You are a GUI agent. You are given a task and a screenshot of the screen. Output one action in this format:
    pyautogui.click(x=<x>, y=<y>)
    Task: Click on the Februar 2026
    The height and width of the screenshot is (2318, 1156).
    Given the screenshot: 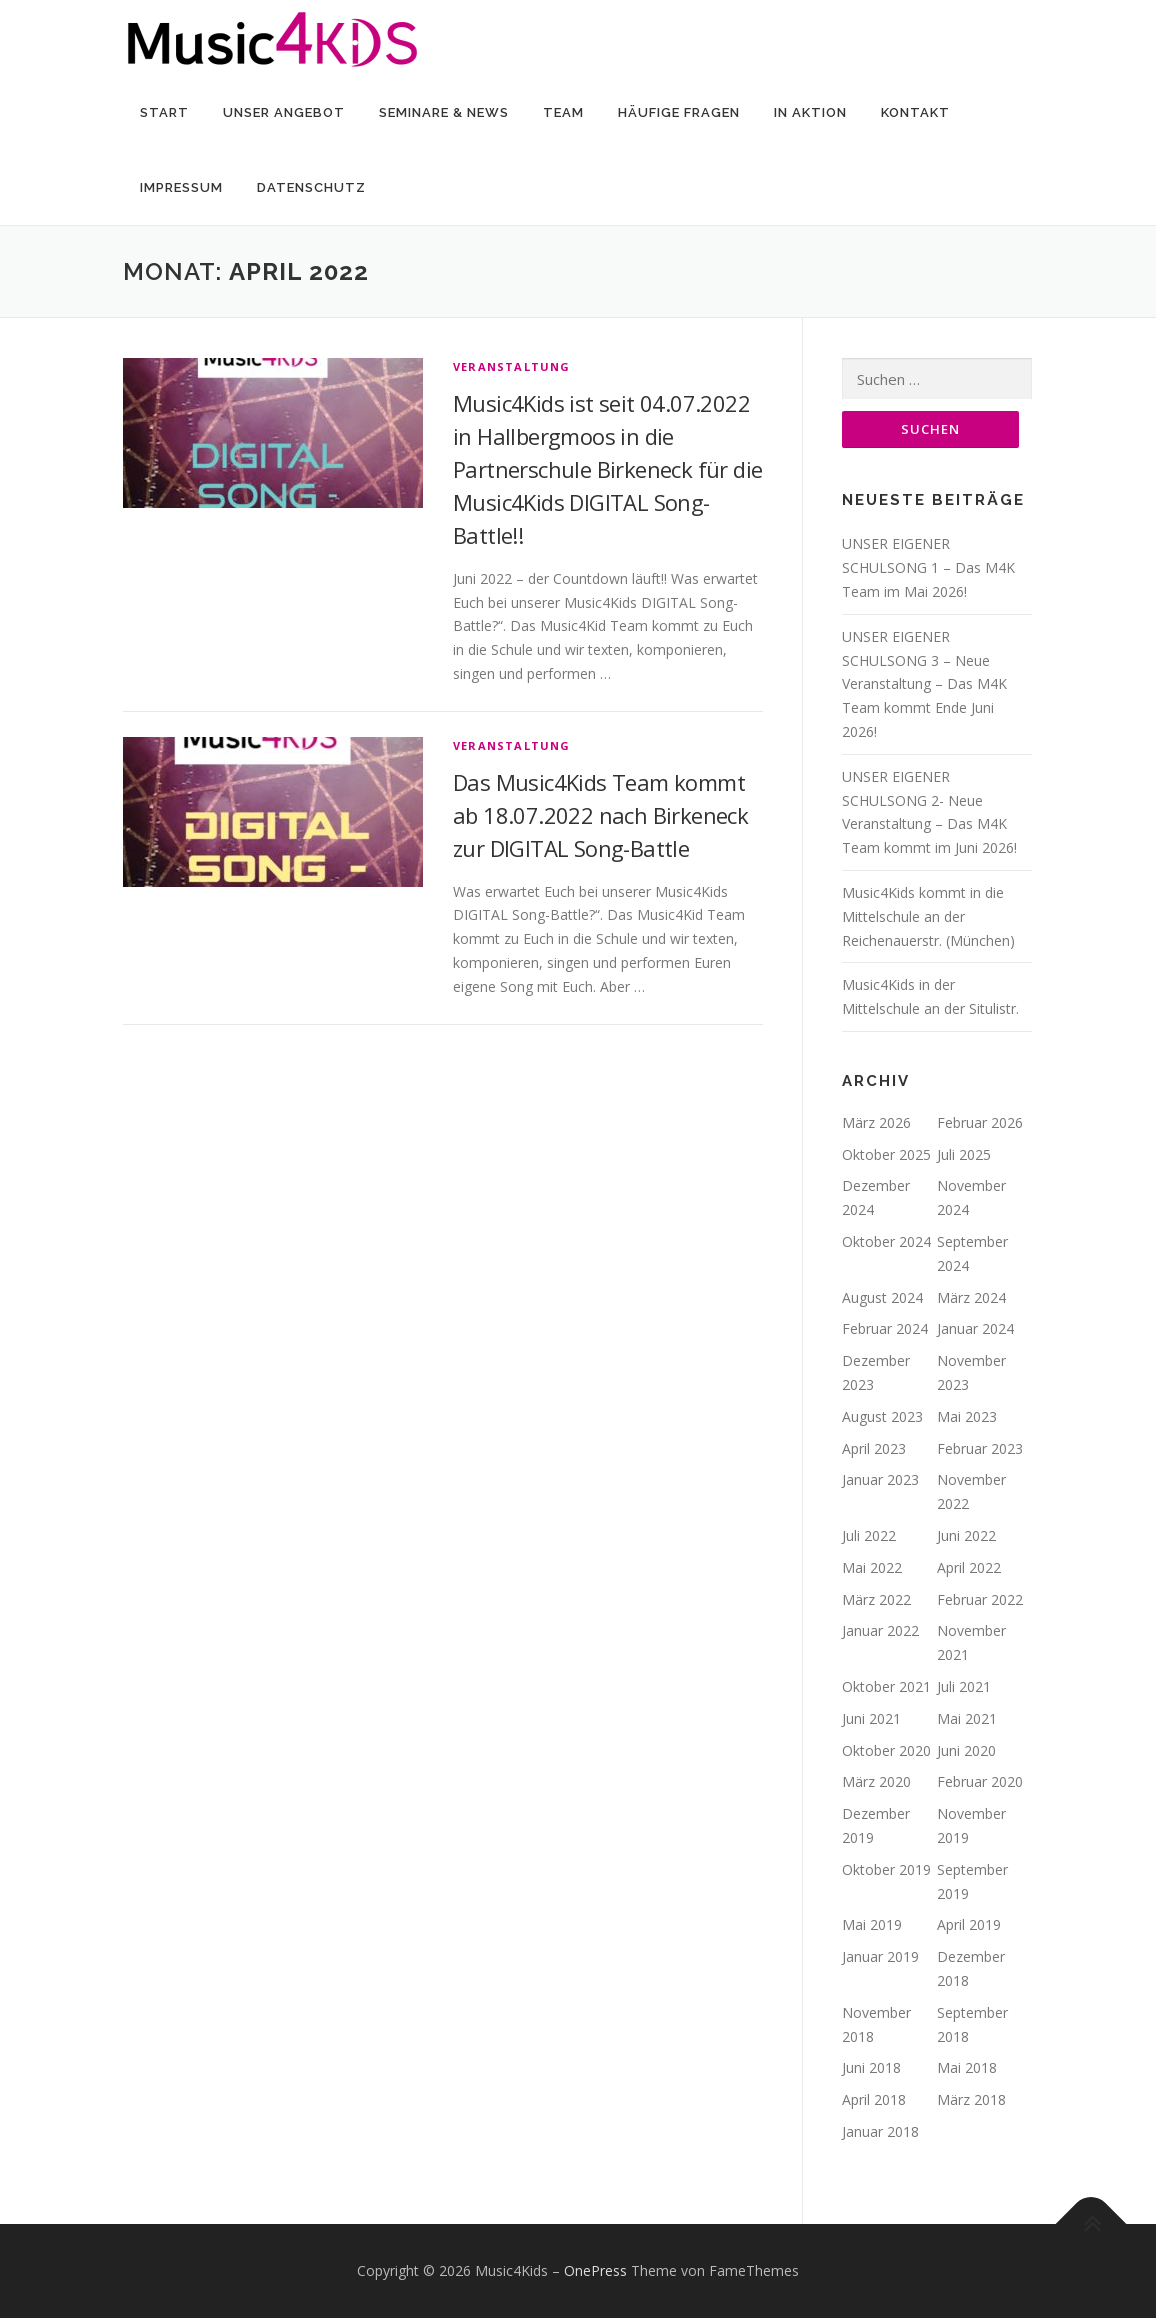 What is the action you would take?
    pyautogui.click(x=980, y=1123)
    